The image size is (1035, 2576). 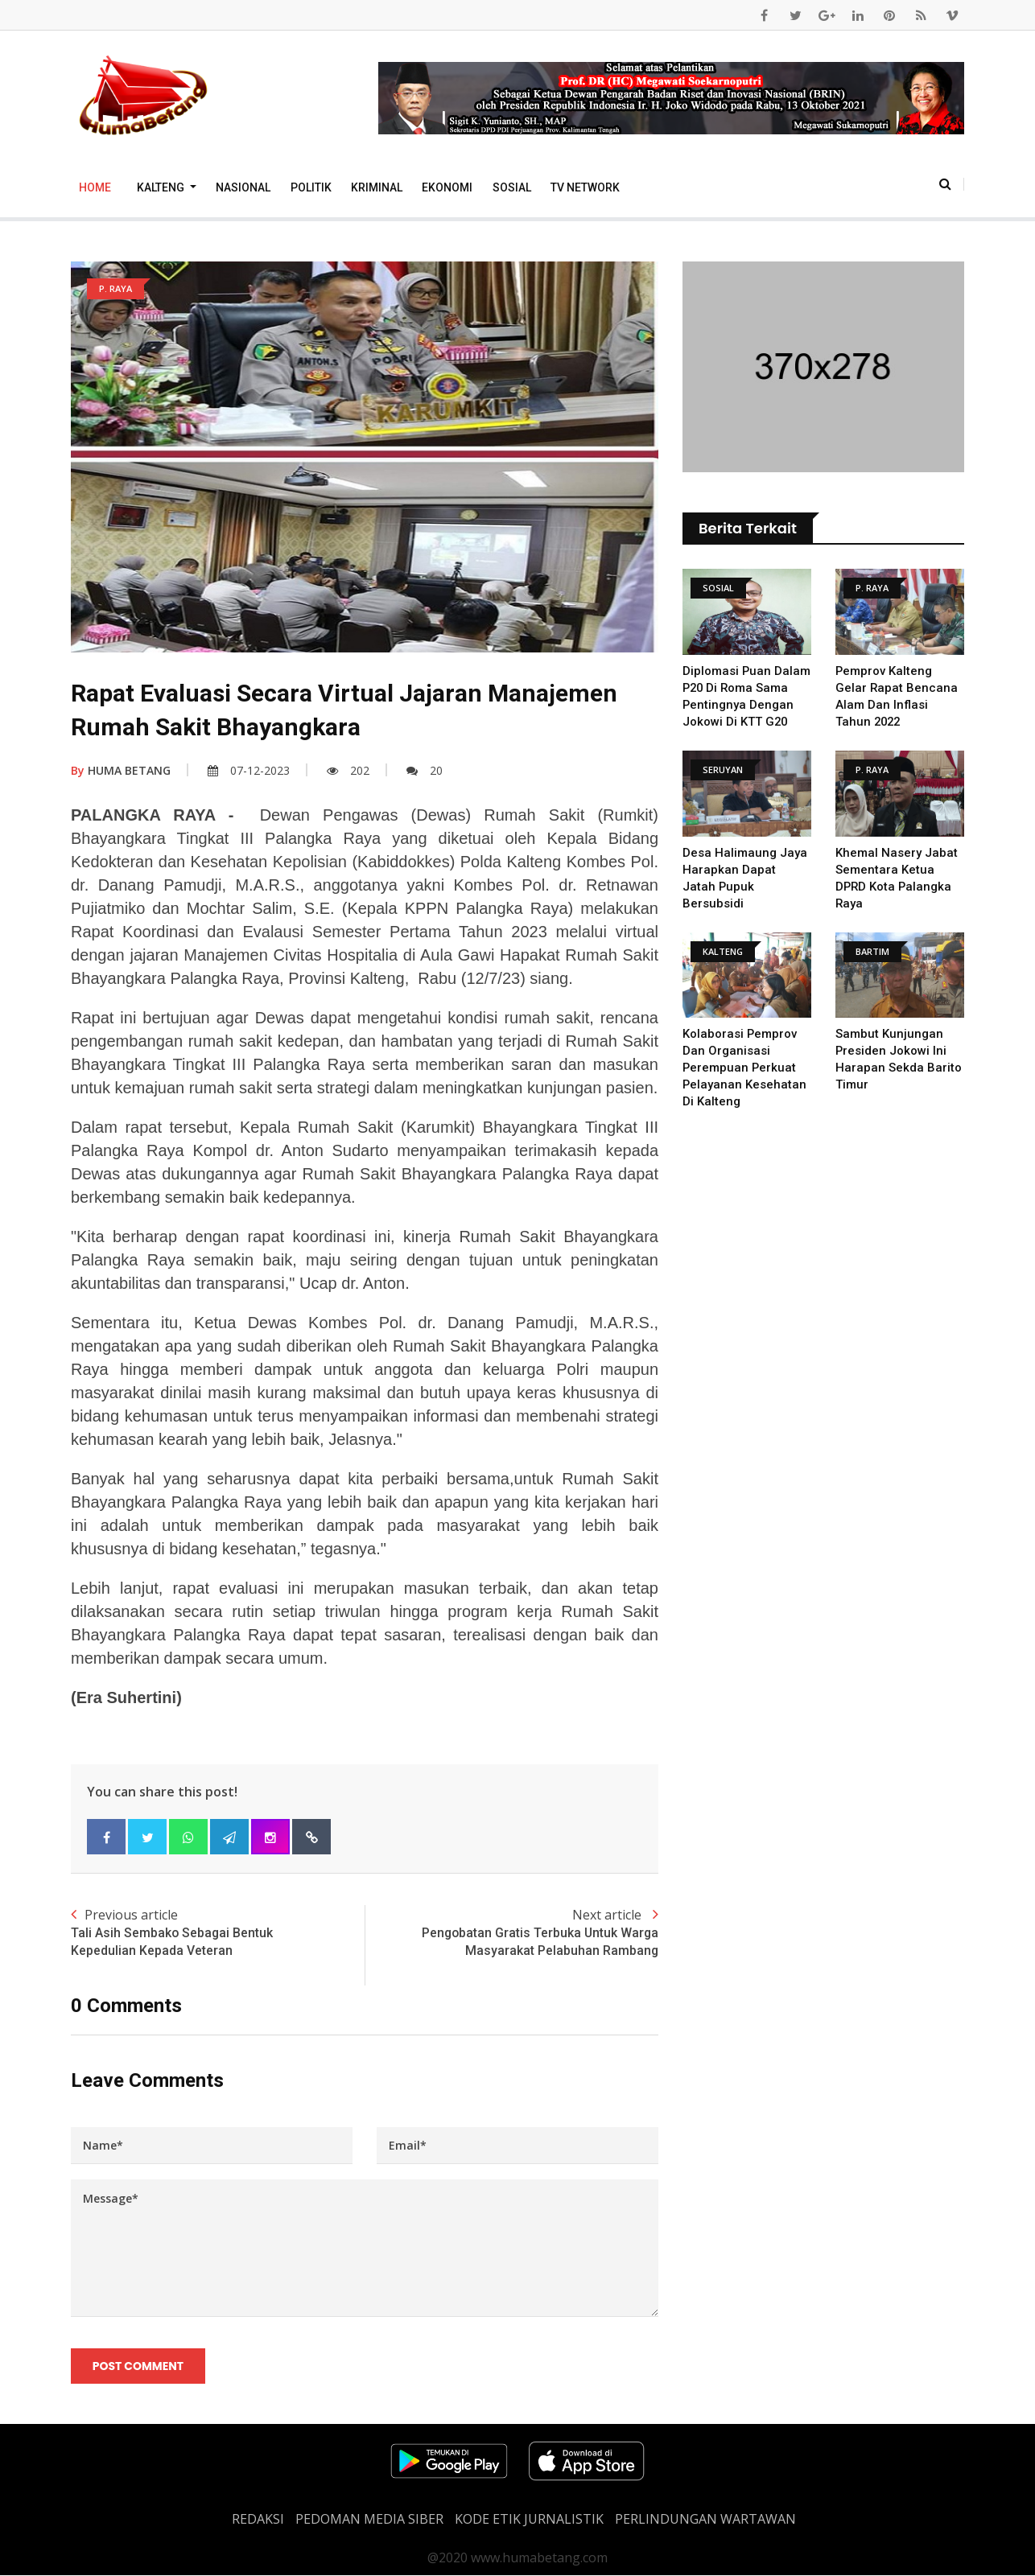 I want to click on Sosial, so click(x=512, y=187).